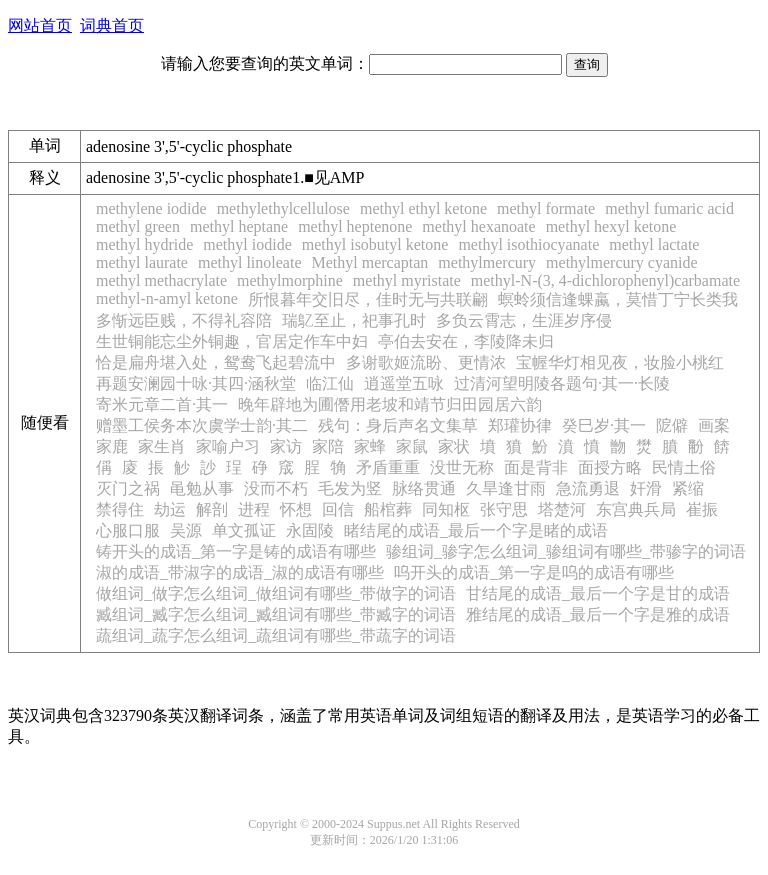  I want to click on 晚年辟地为圃僭用老坡和靖节归田园居六韵, so click(390, 404).